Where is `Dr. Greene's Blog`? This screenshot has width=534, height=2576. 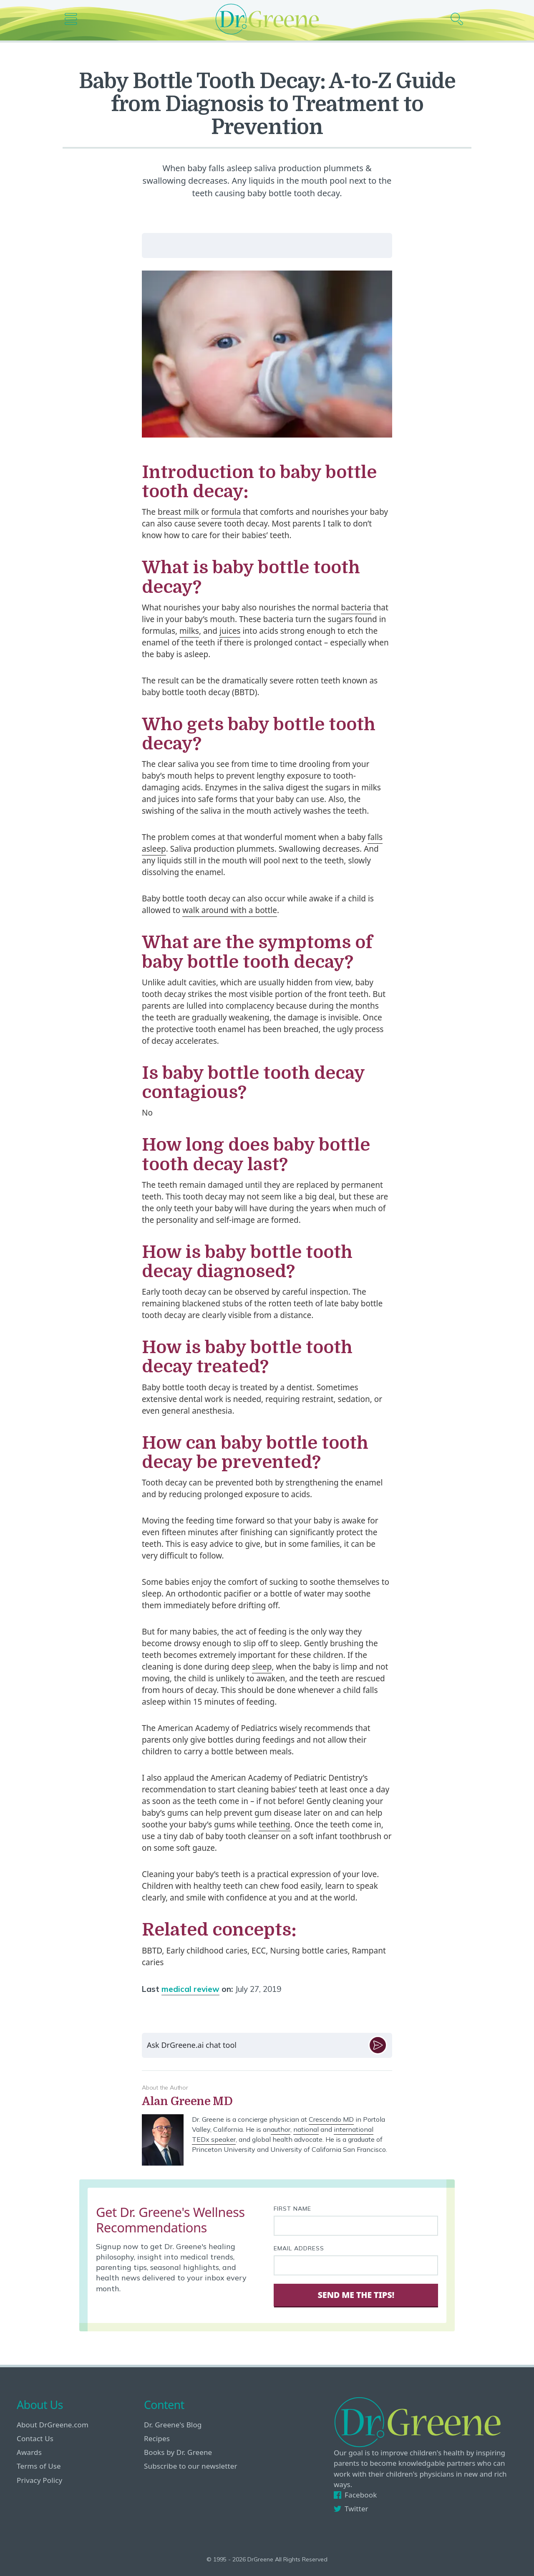
Dr. Greene's Blog is located at coordinates (173, 2424).